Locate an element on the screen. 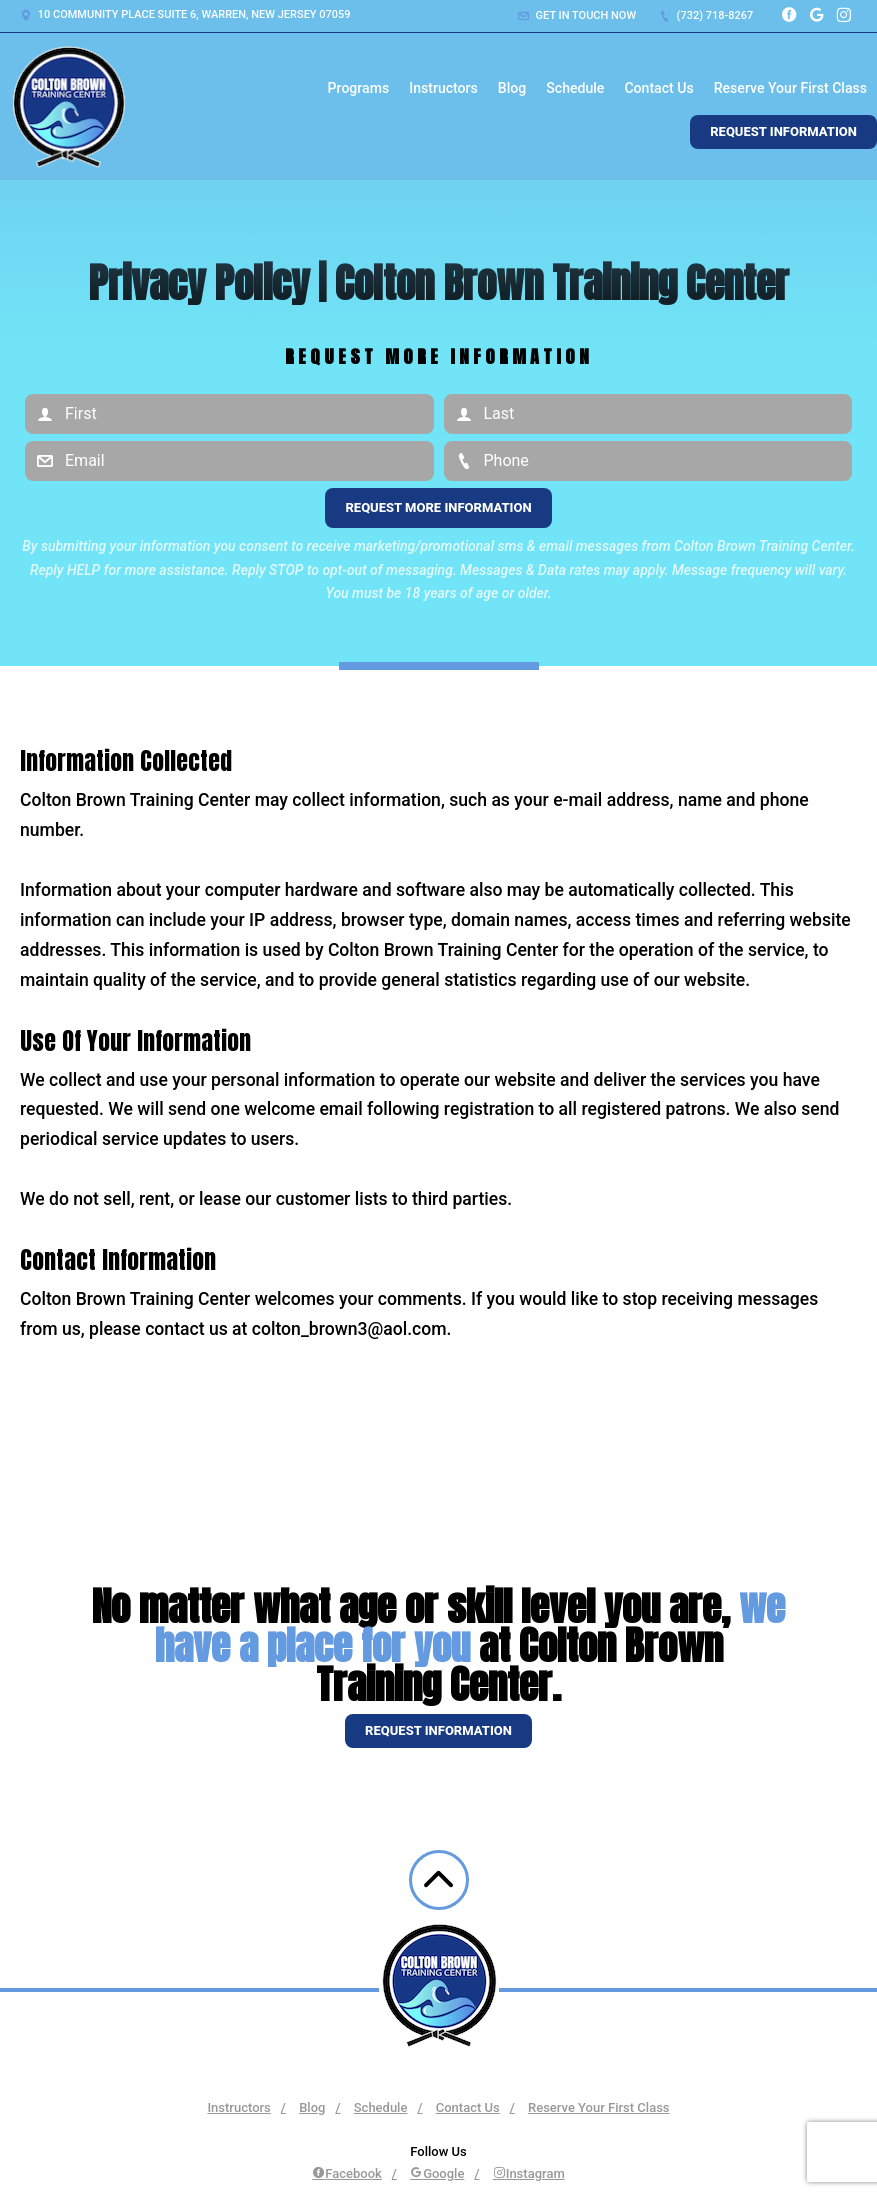 This screenshot has height=2196, width=877. Schedule is located at coordinates (575, 88).